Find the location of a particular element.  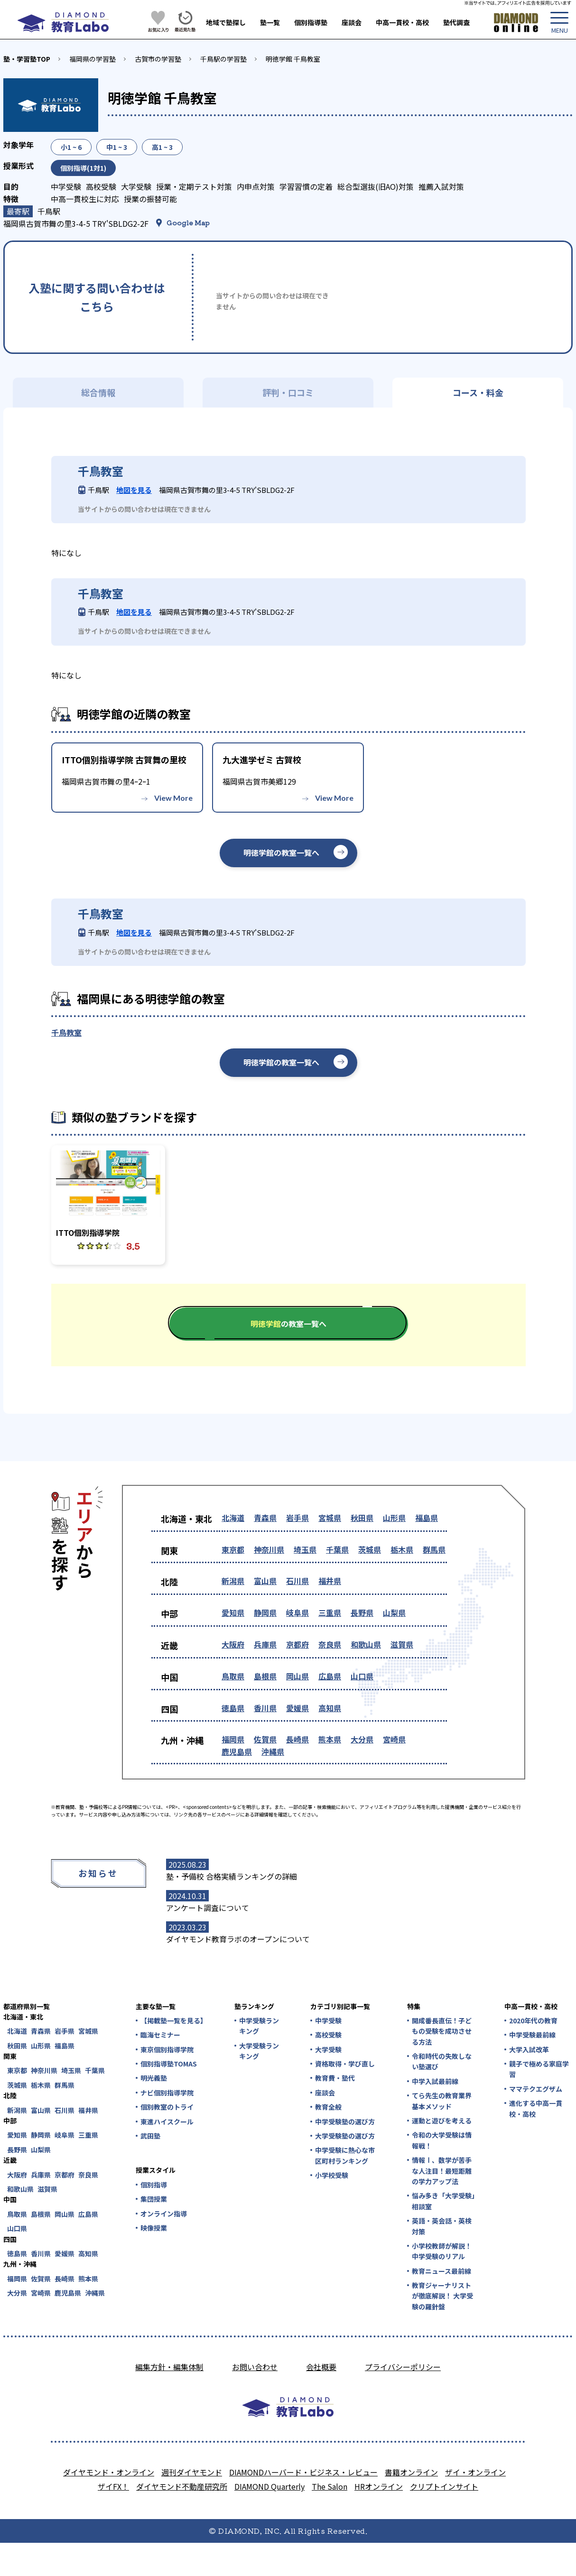

東進ハイスクール is located at coordinates (167, 2121).